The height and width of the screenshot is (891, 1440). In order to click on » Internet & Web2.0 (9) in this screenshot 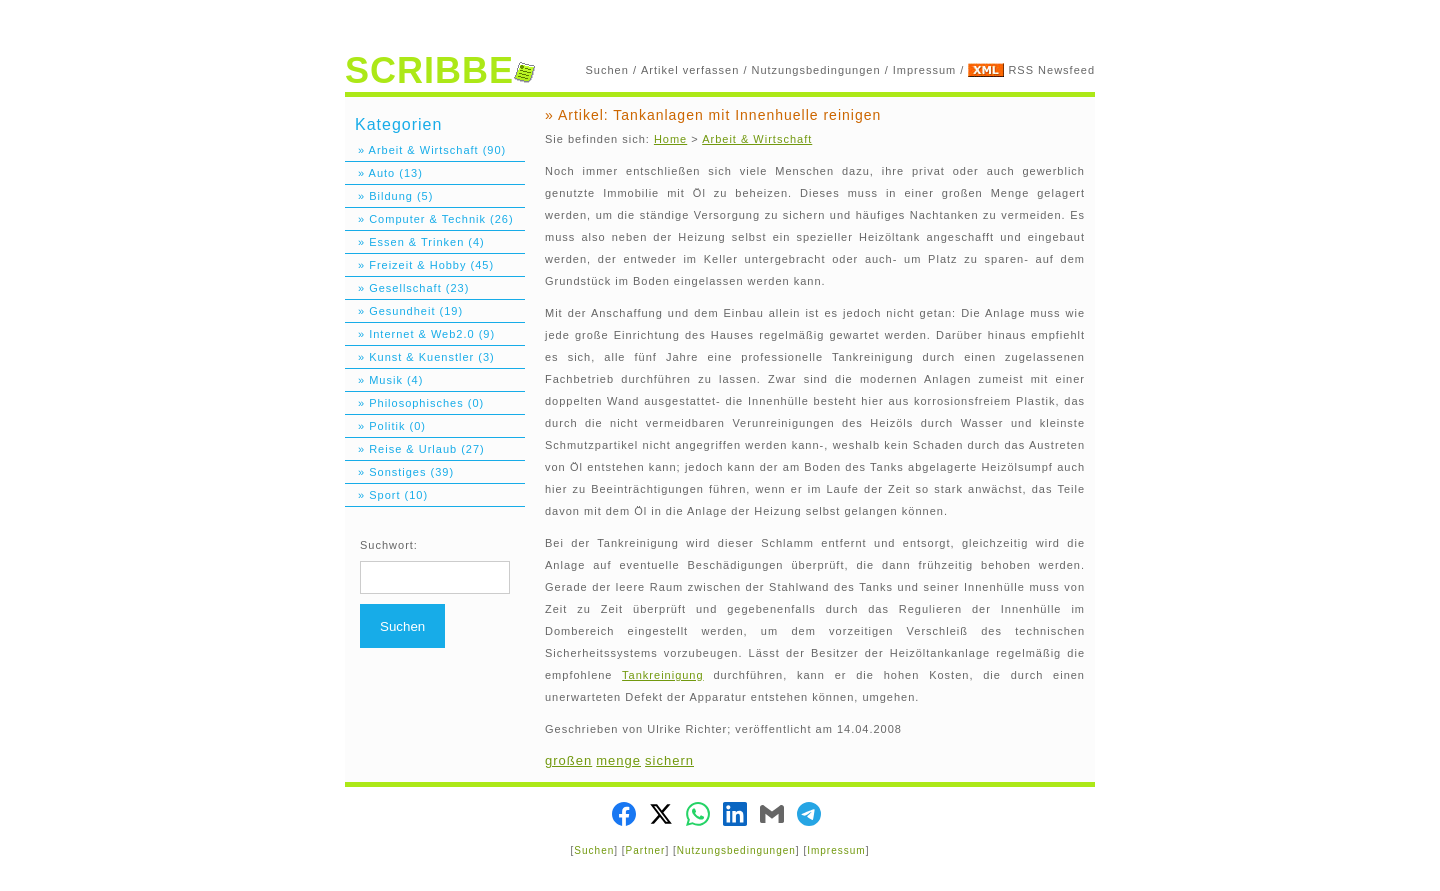, I will do `click(420, 334)`.